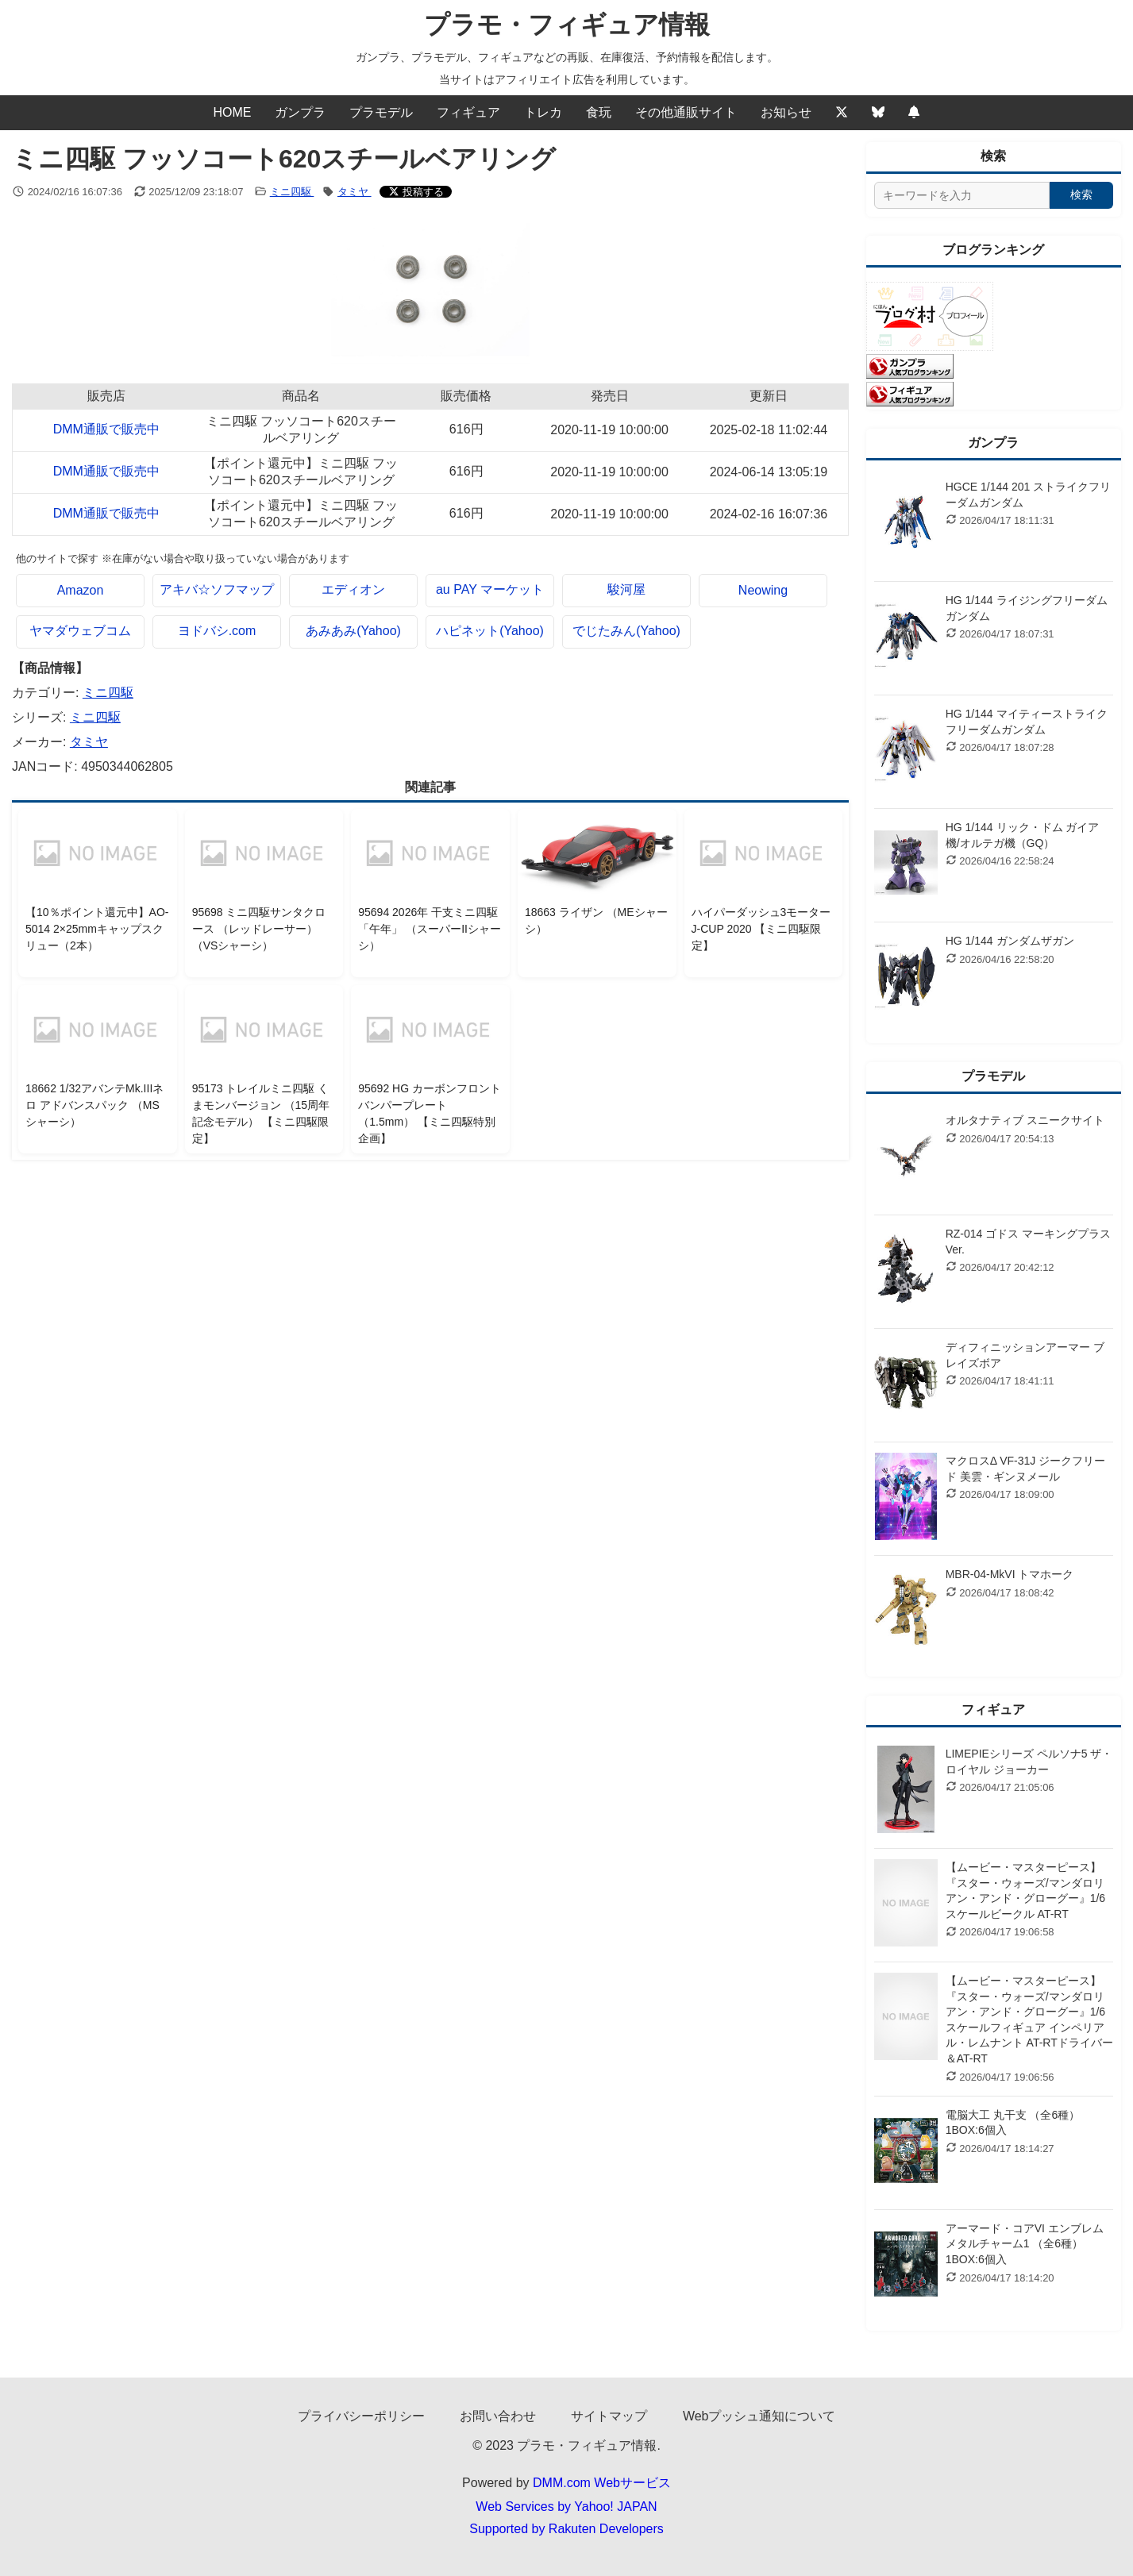 The height and width of the screenshot is (2576, 1133). I want to click on ヤマダウェブコム, so click(80, 630).